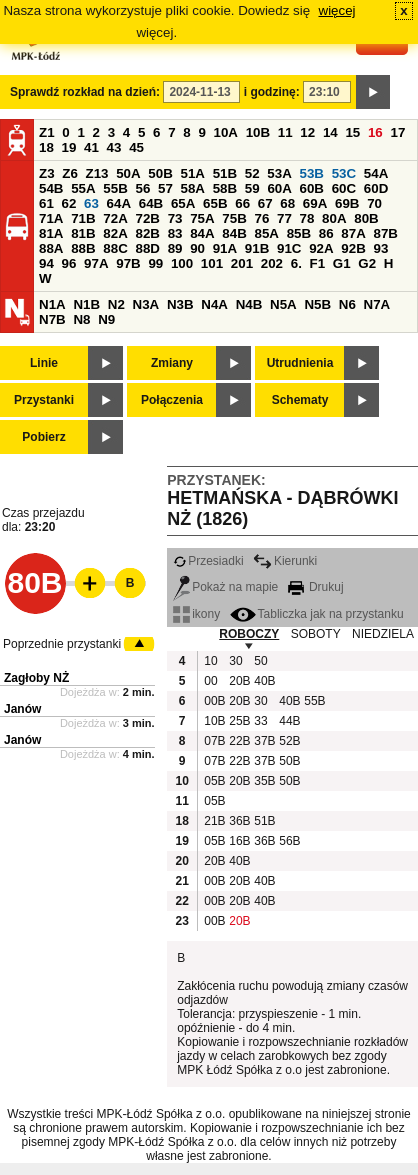 The width and height of the screenshot is (418, 1175). Describe the element at coordinates (239, 841) in the screenshot. I see `16B` at that location.